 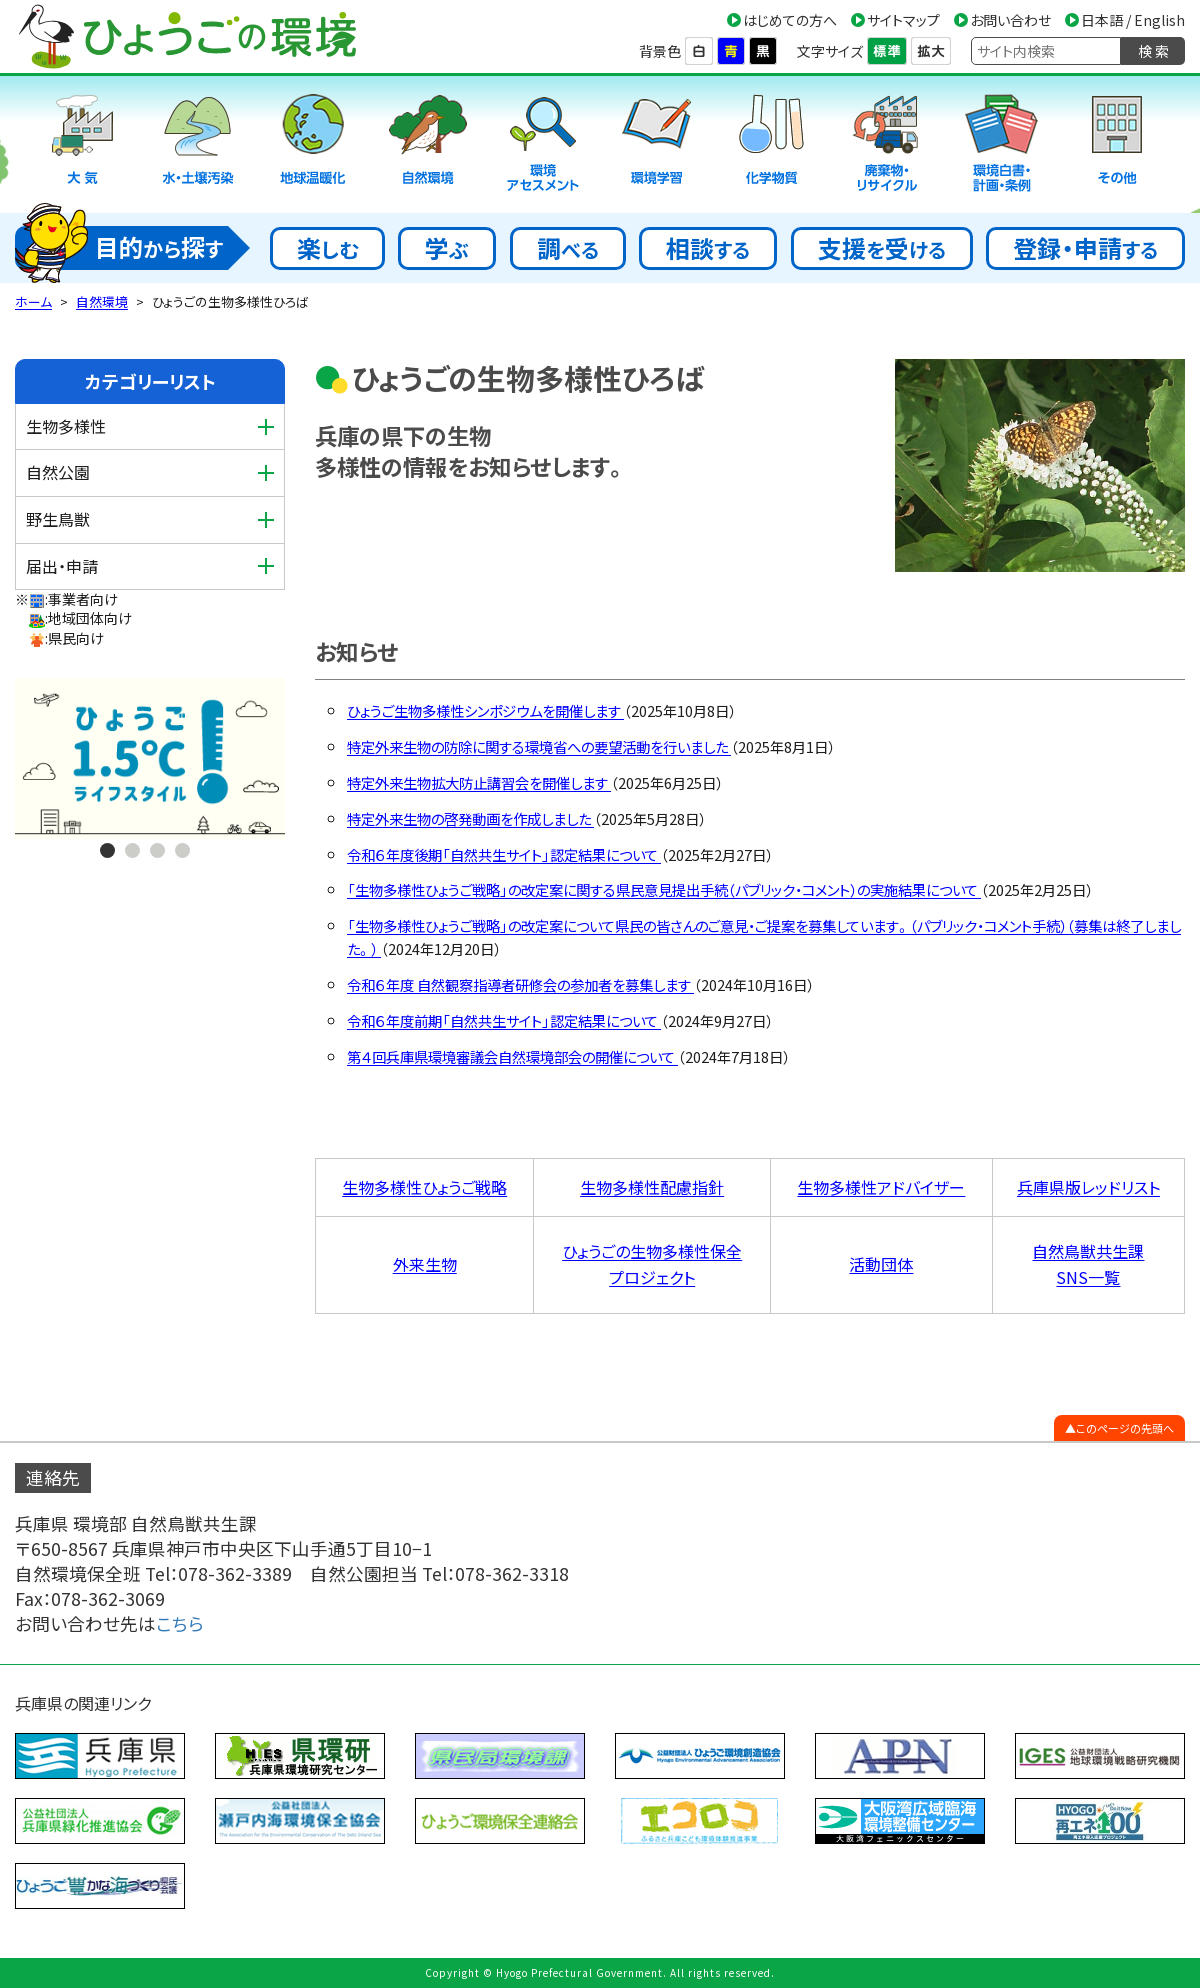 What do you see at coordinates (470, 818) in the screenshot?
I see `特定外来生物の啓発動画を作成しました` at bounding box center [470, 818].